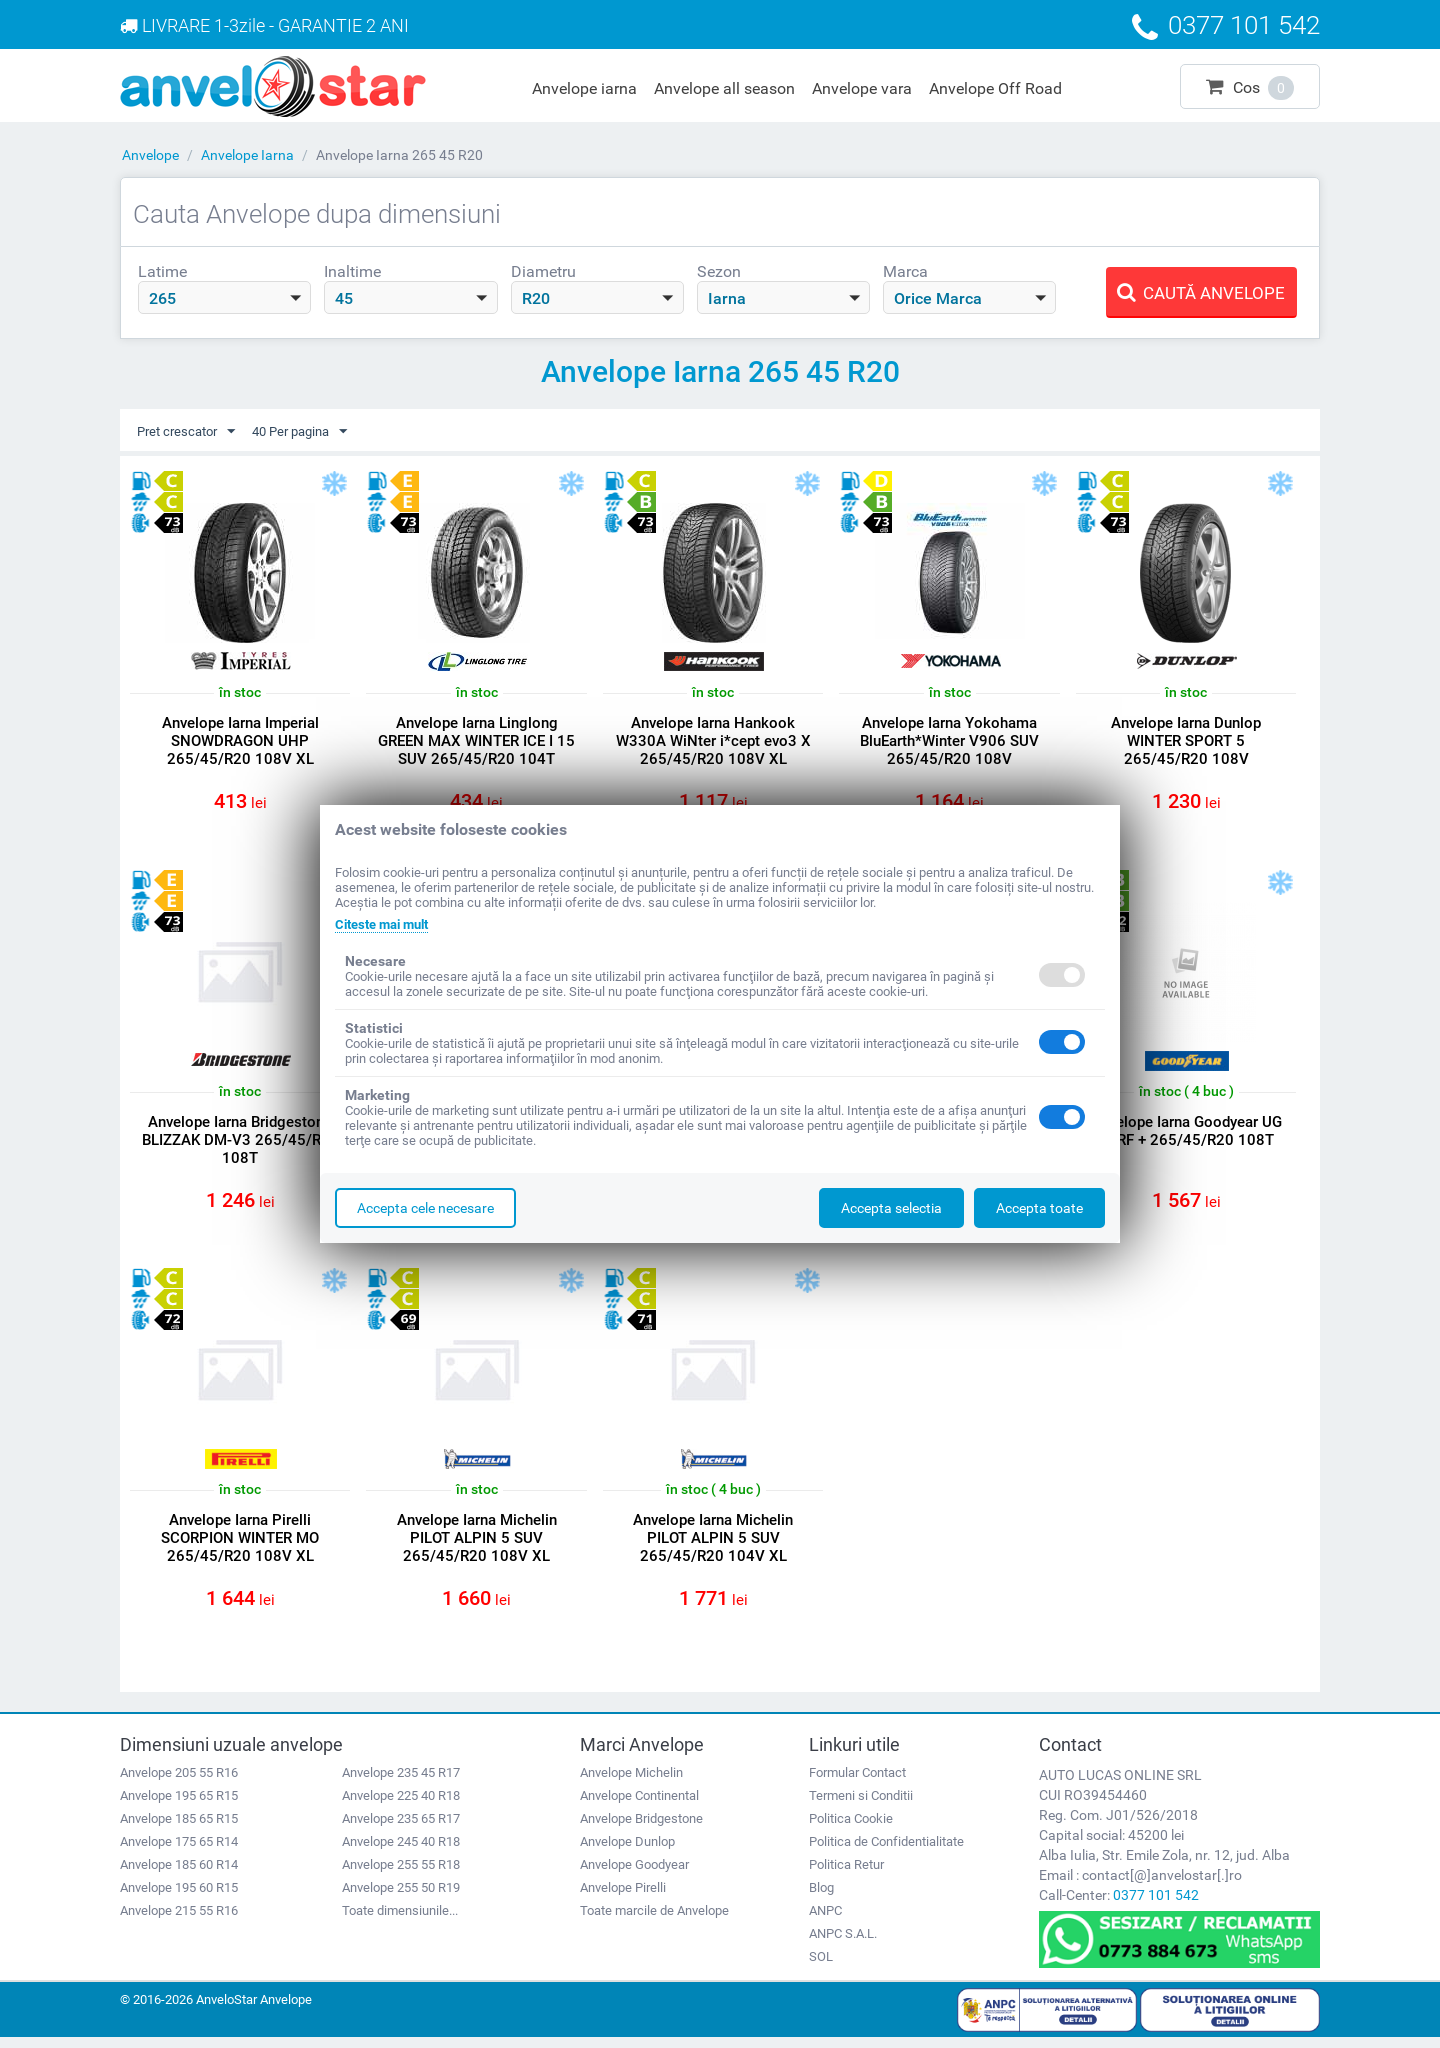 This screenshot has width=1440, height=2048. Describe the element at coordinates (477, 1546) in the screenshot. I see `Anvelope Iarna Michelin PILOT ALPIN 5 SUV 265/45/R20 108V XL` at that location.